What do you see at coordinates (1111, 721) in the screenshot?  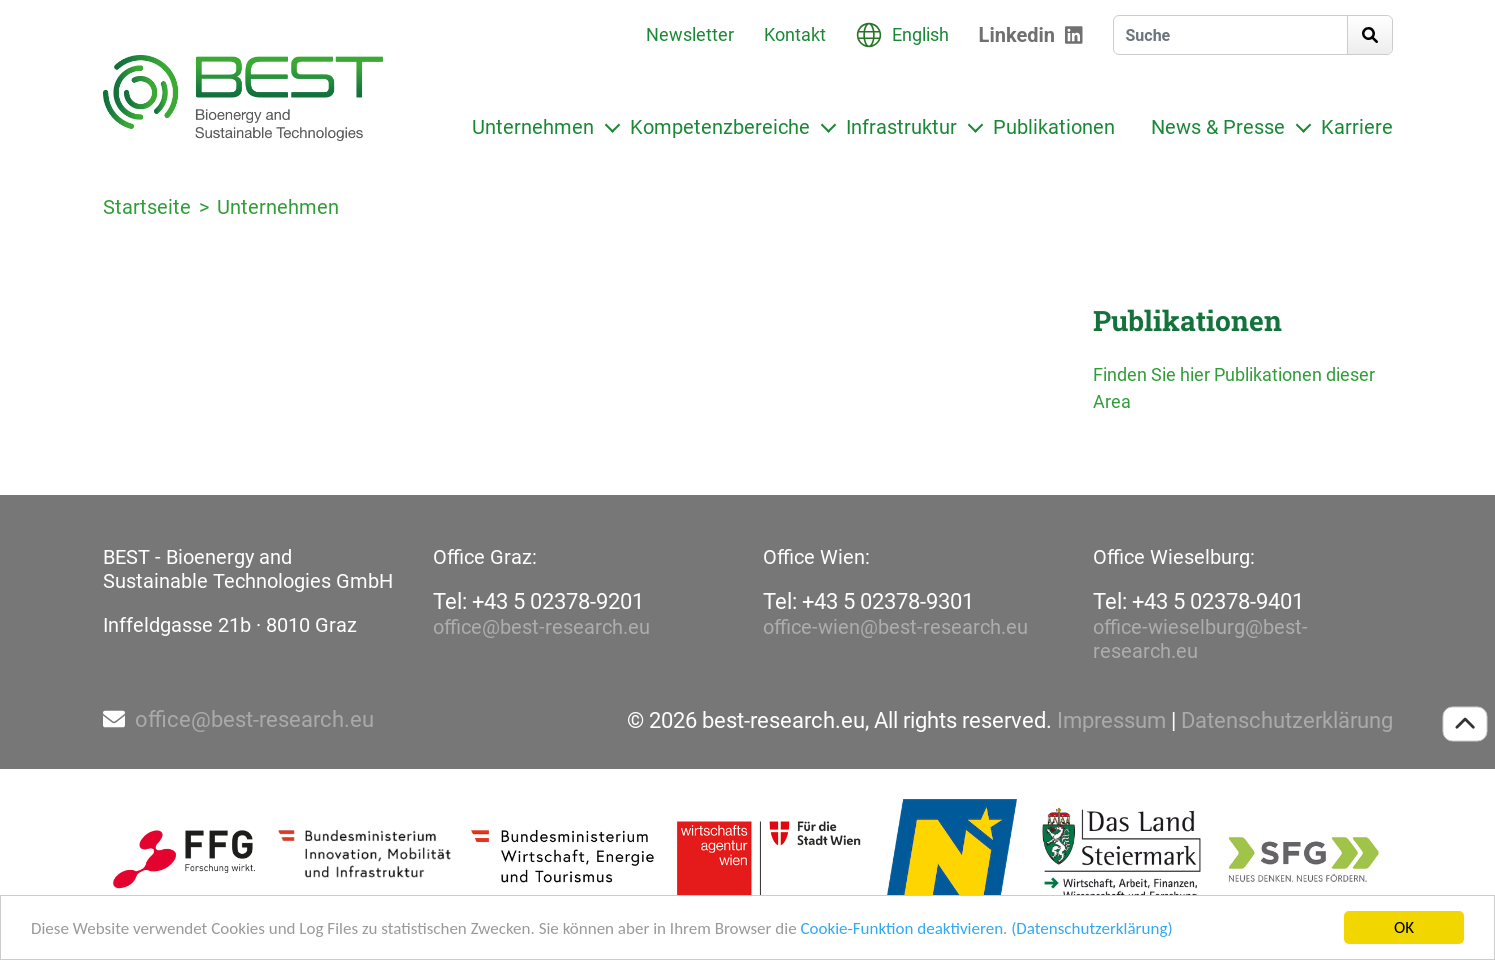 I see `Impressum` at bounding box center [1111, 721].